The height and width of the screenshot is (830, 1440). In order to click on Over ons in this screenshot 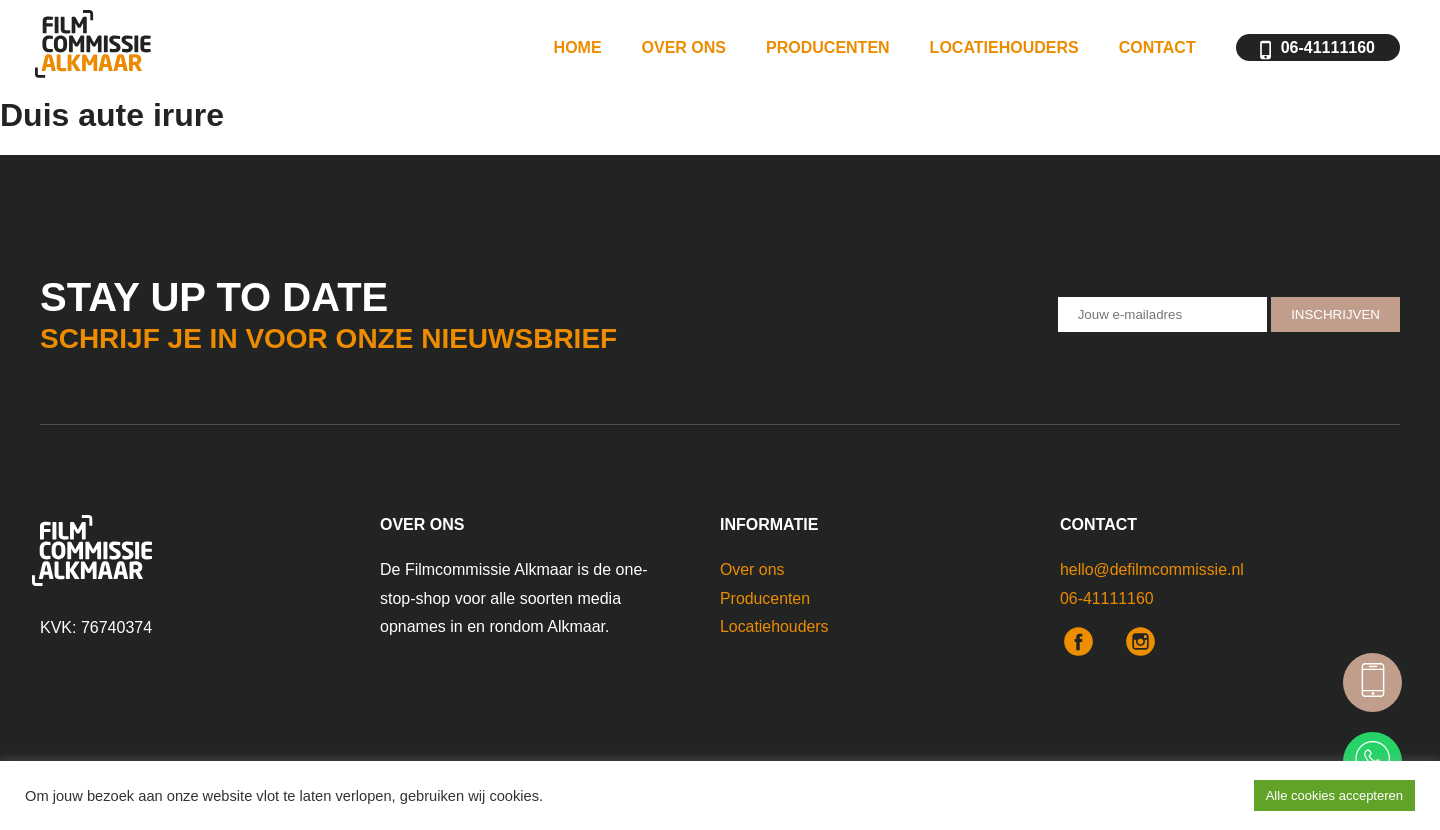, I will do `click(684, 49)`.